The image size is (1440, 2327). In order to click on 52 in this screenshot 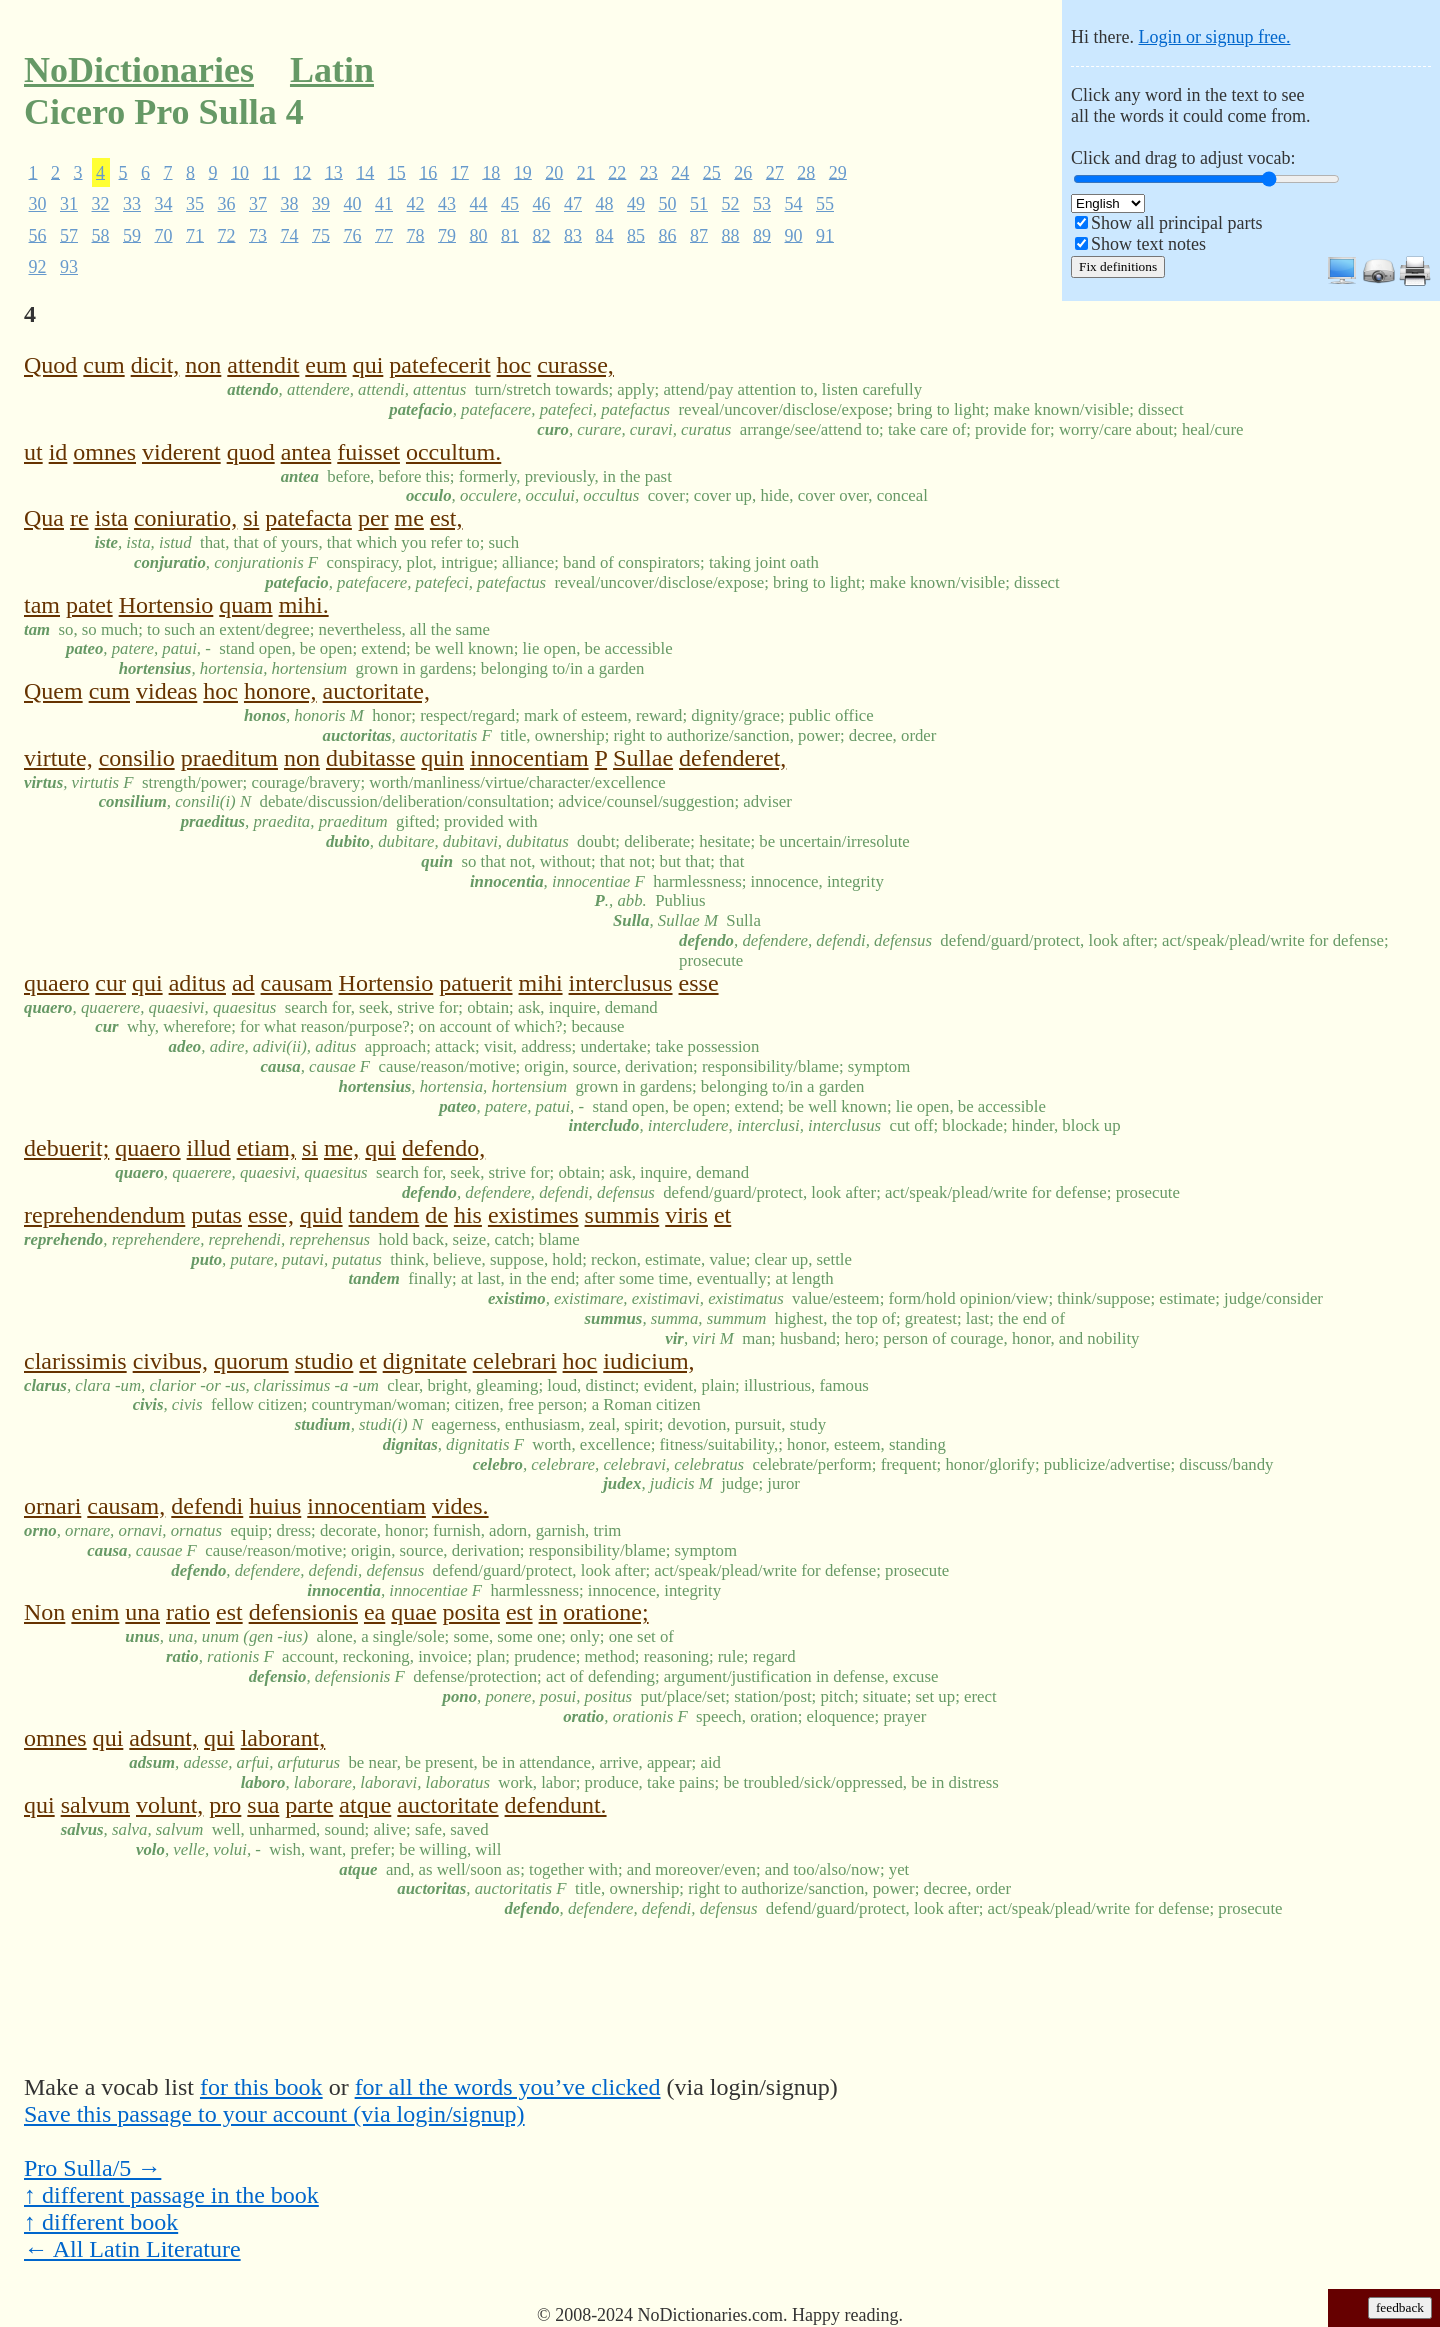, I will do `click(731, 204)`.